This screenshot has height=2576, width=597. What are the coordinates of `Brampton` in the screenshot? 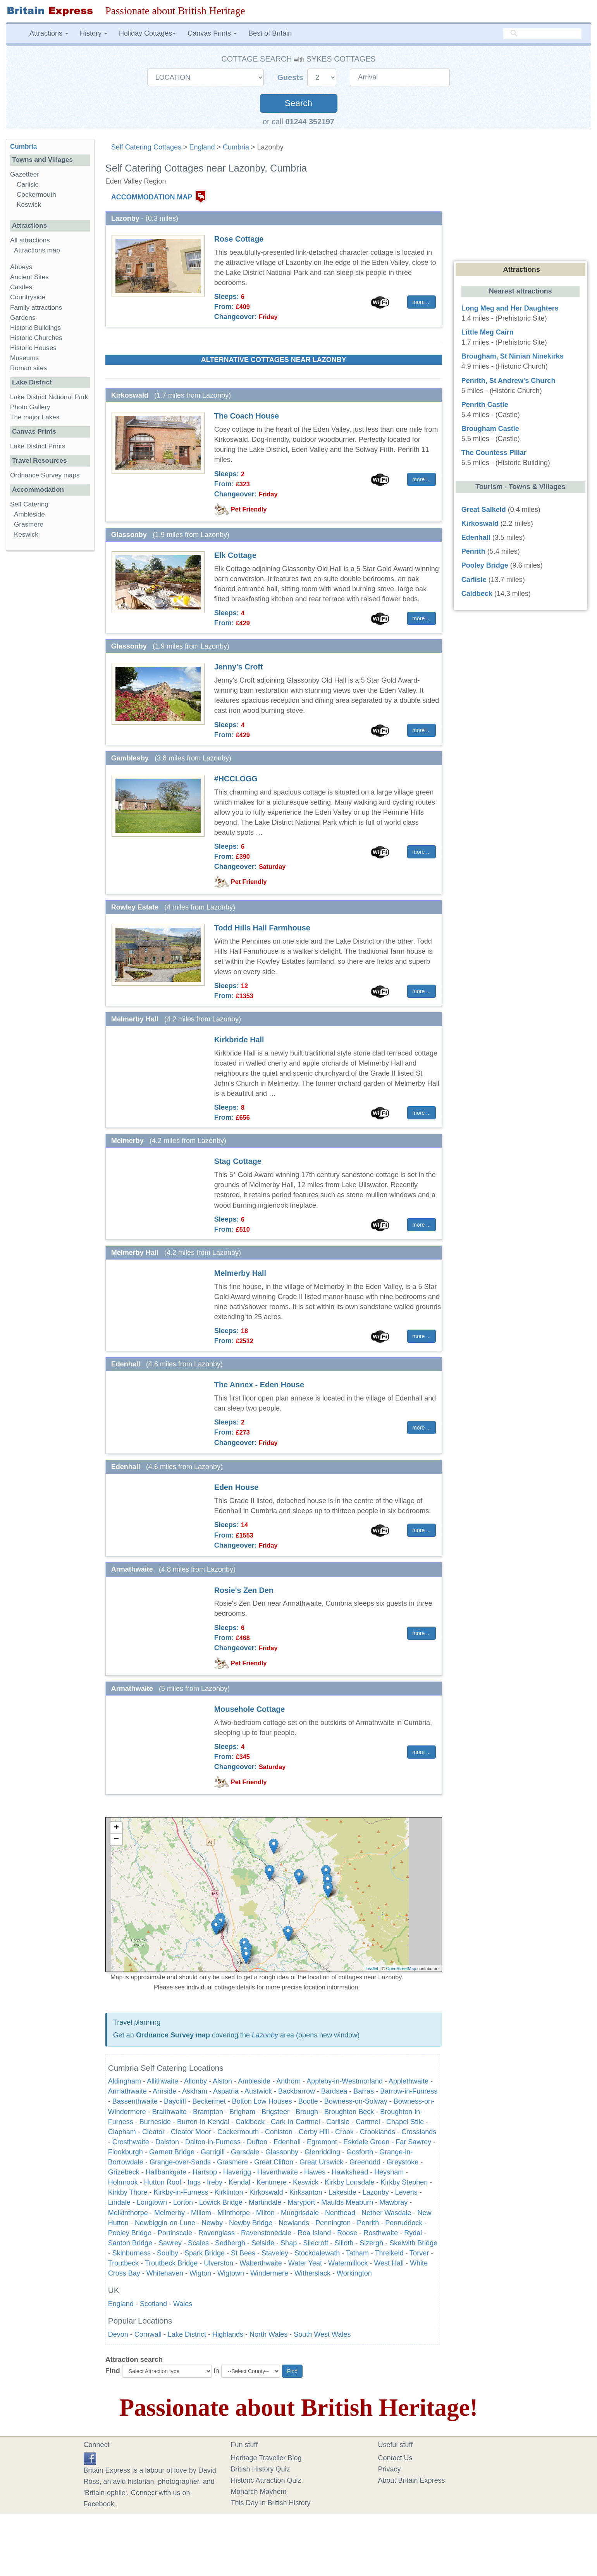 It's located at (208, 2112).